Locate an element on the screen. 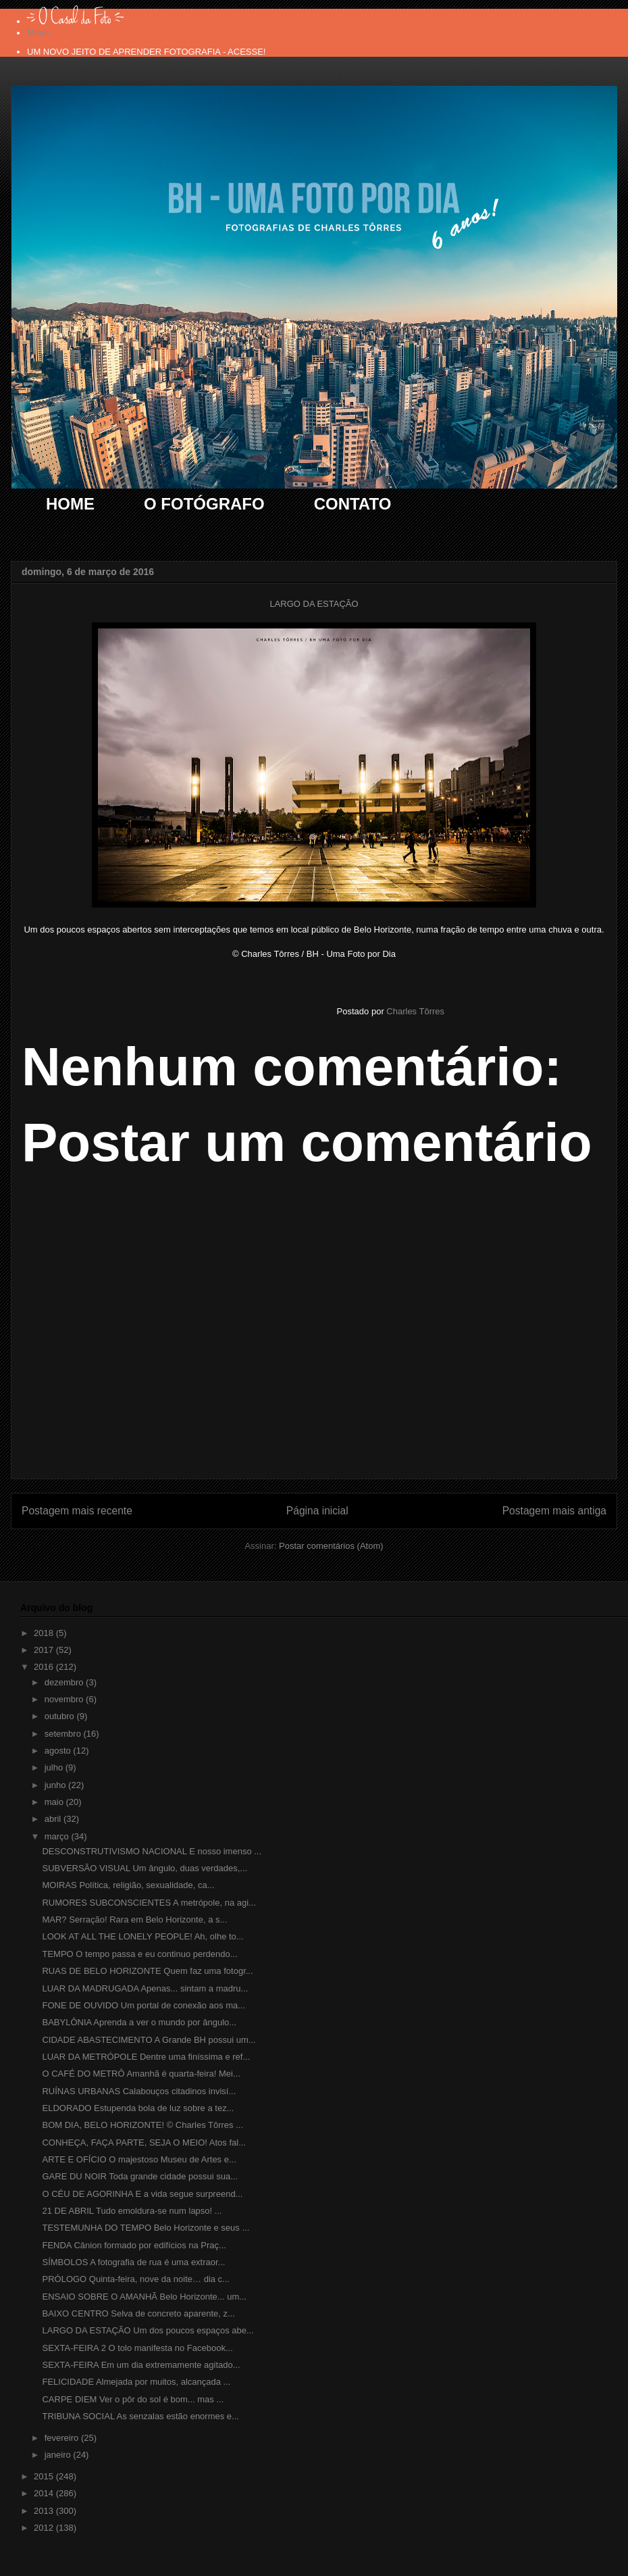 This screenshot has height=2576, width=628. BABYLÔNIA Aprenda a ver o mundo por ângulo... is located at coordinates (139, 2022).